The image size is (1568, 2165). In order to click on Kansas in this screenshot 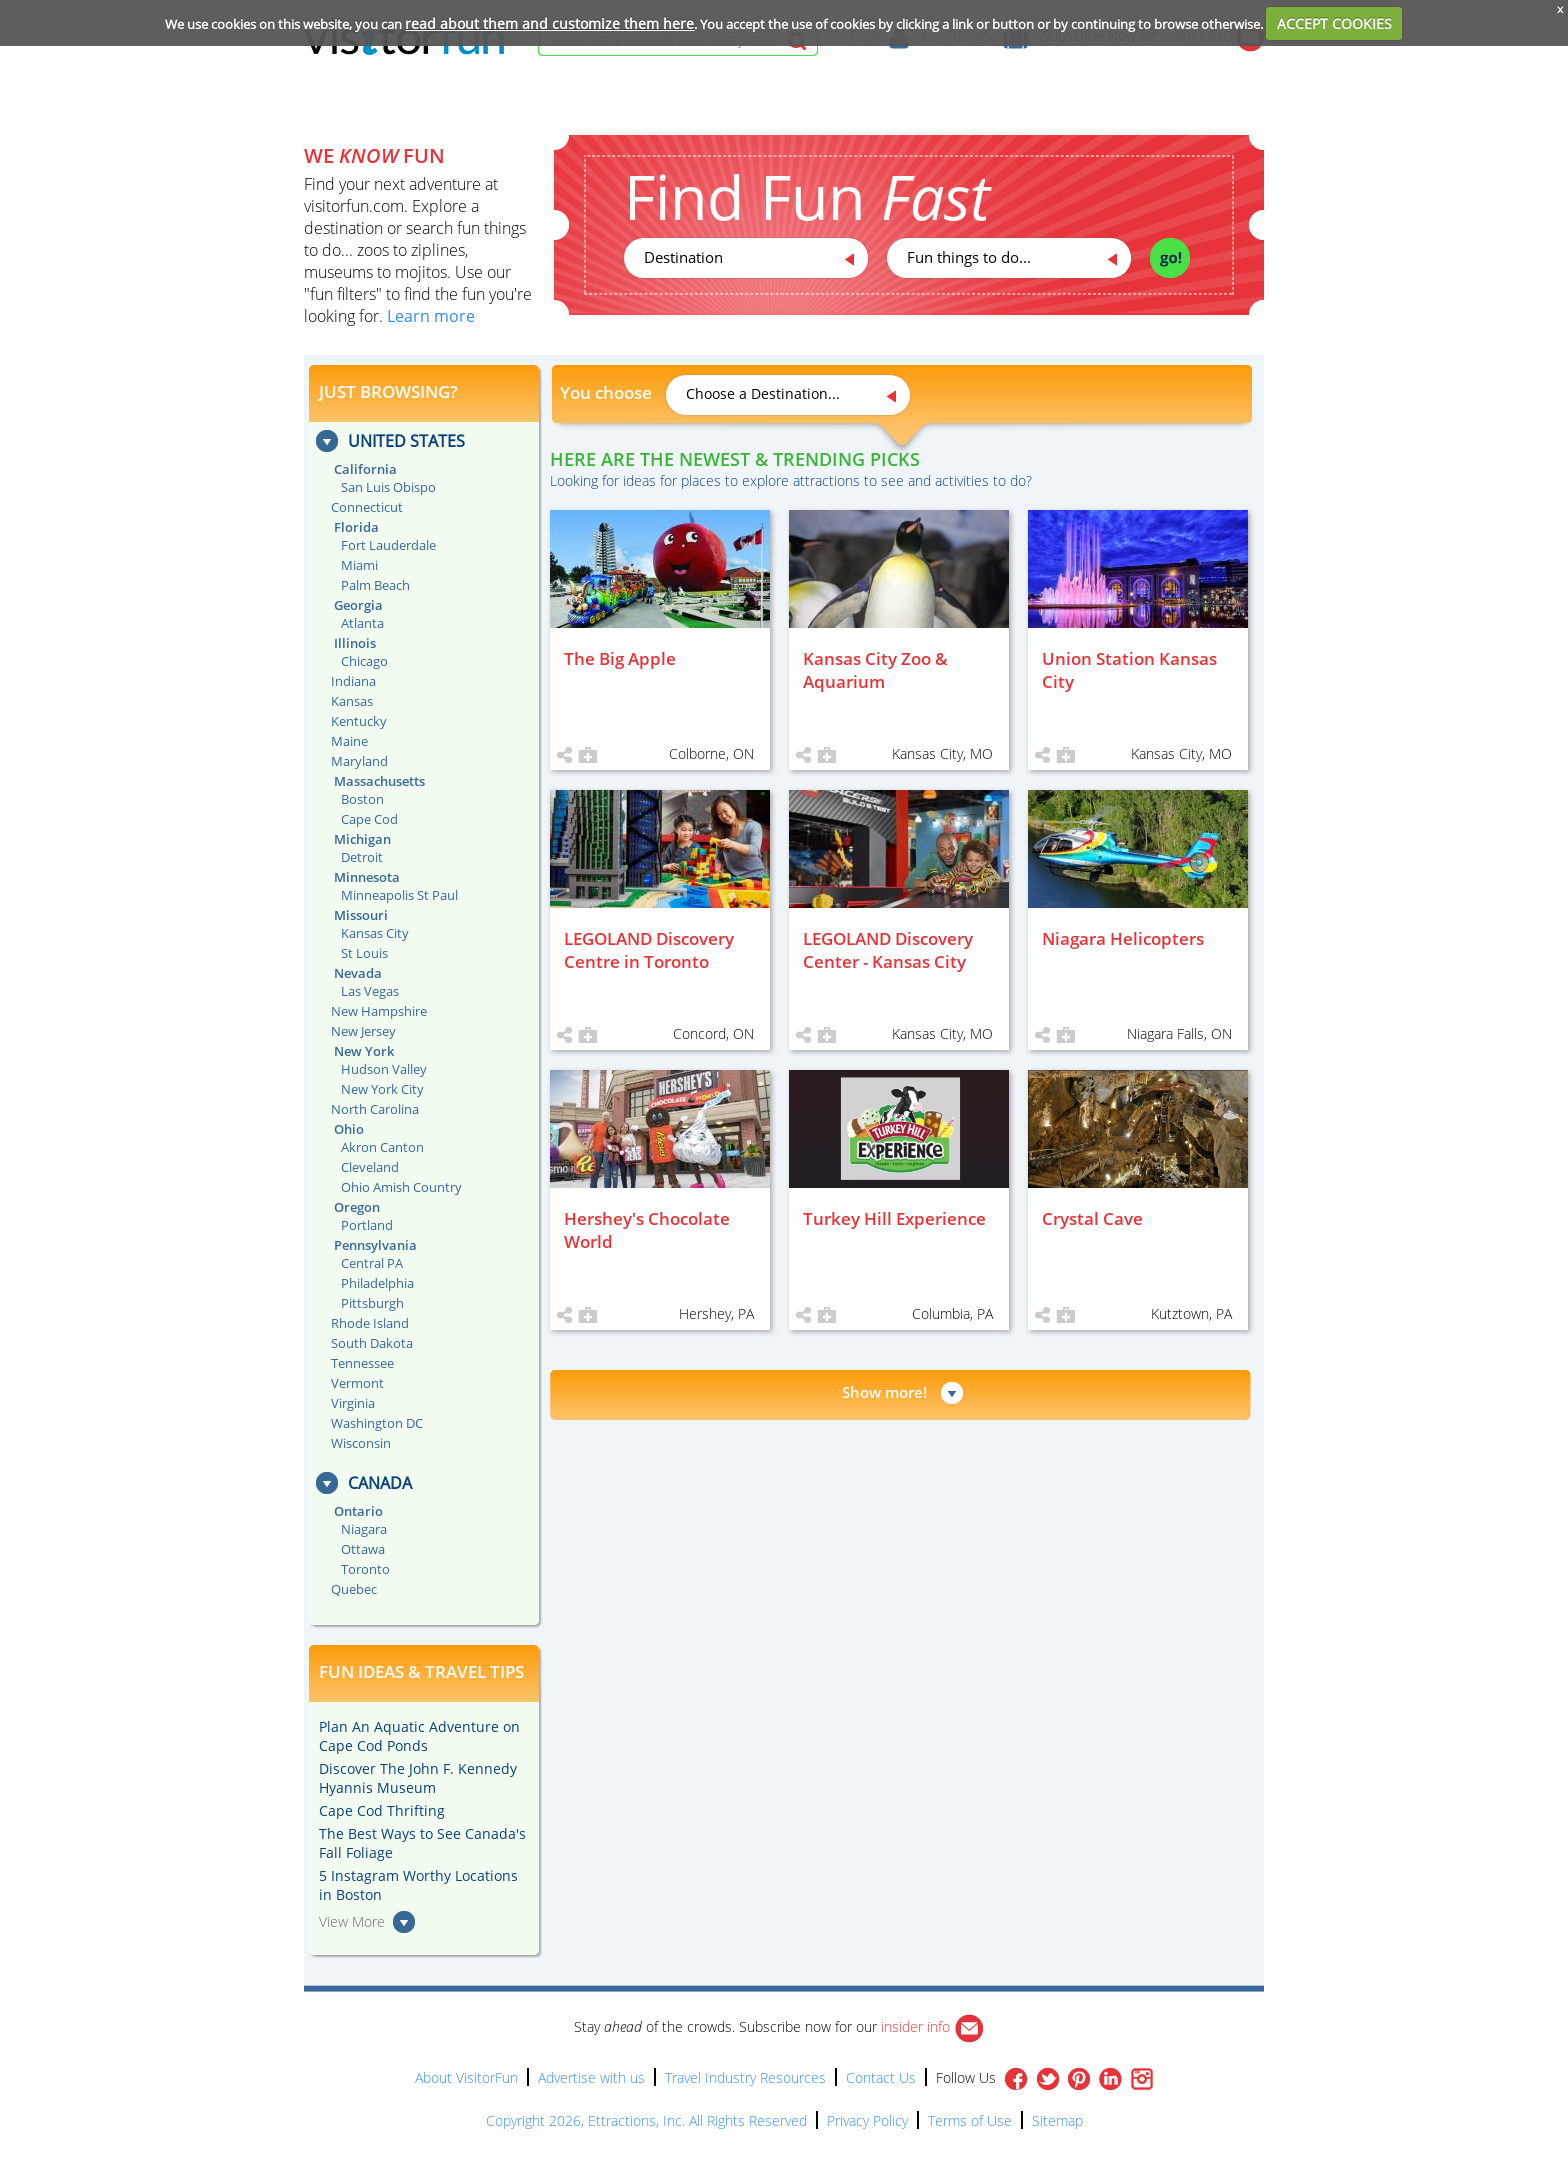, I will do `click(352, 701)`.